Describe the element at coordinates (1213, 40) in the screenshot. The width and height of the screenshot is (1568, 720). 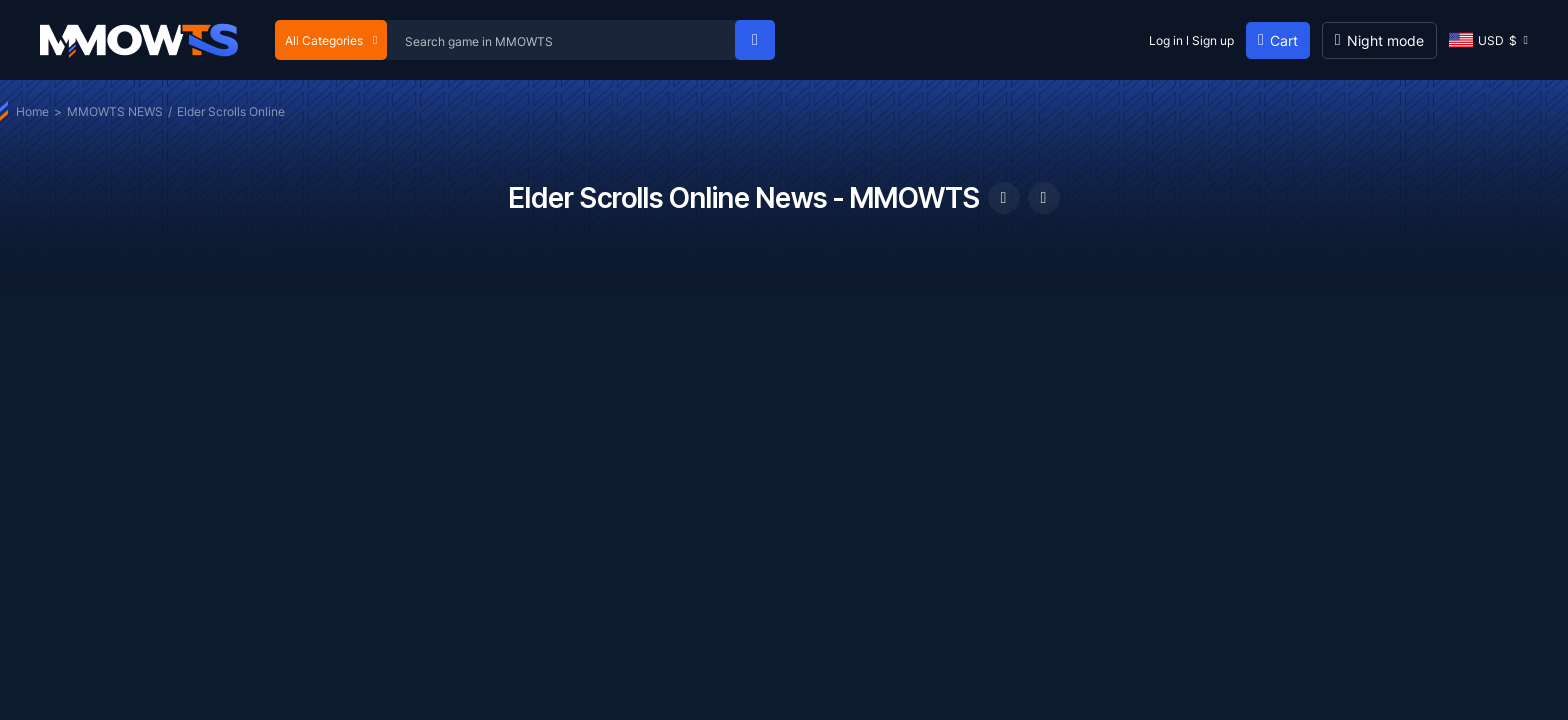
I see `Sign up` at that location.